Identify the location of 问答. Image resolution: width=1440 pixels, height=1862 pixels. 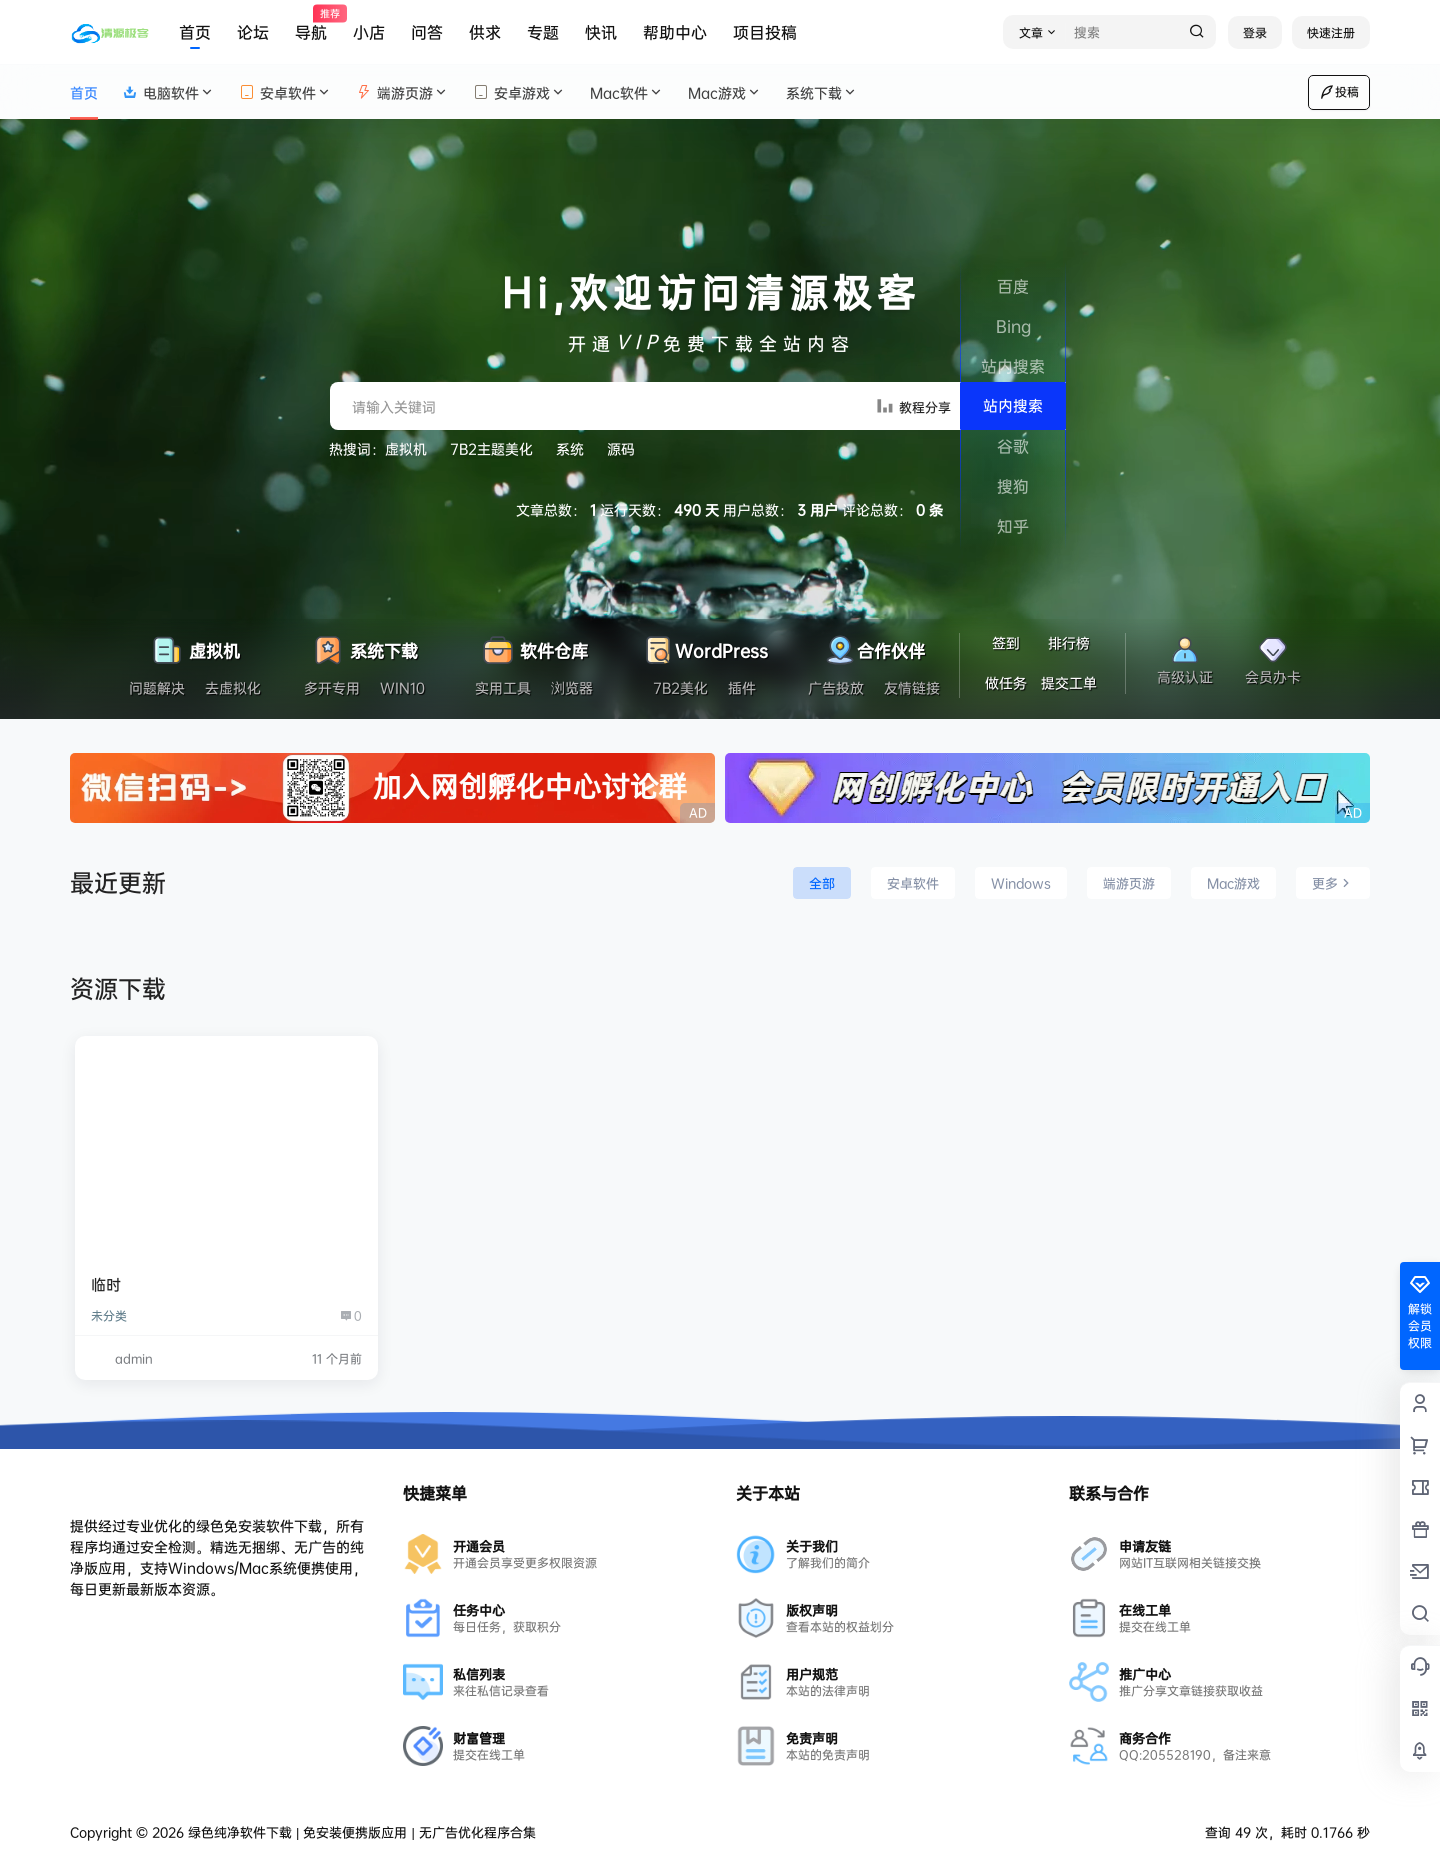
(427, 32).